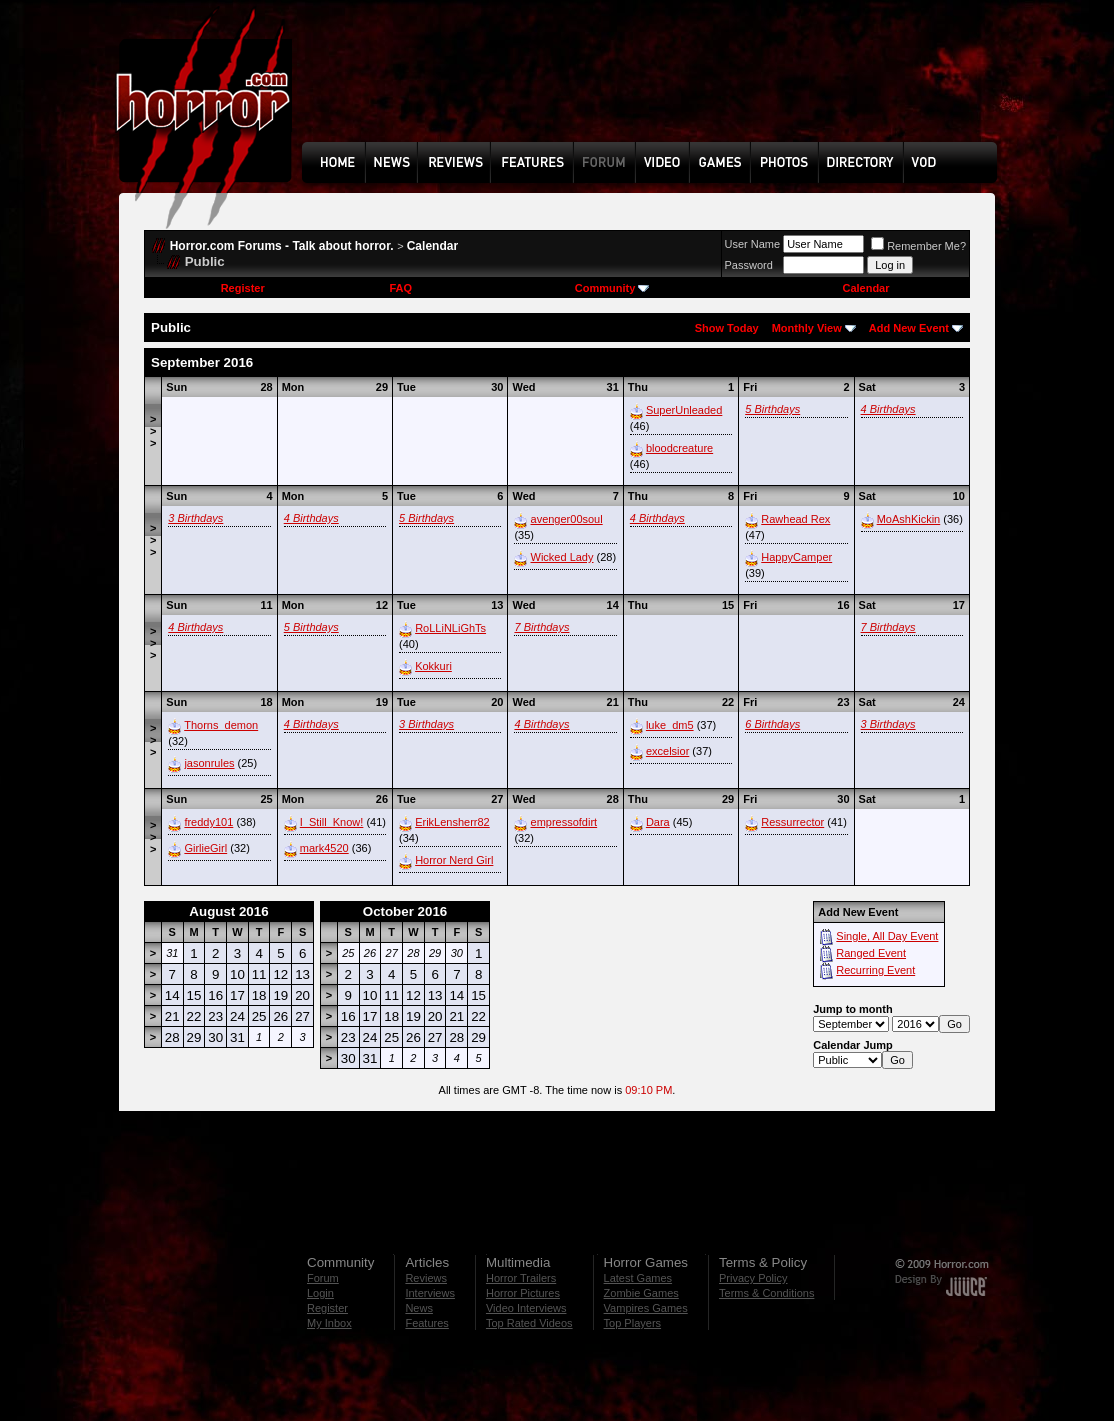 The height and width of the screenshot is (1421, 1114). I want to click on Horror Trailers, so click(521, 1278).